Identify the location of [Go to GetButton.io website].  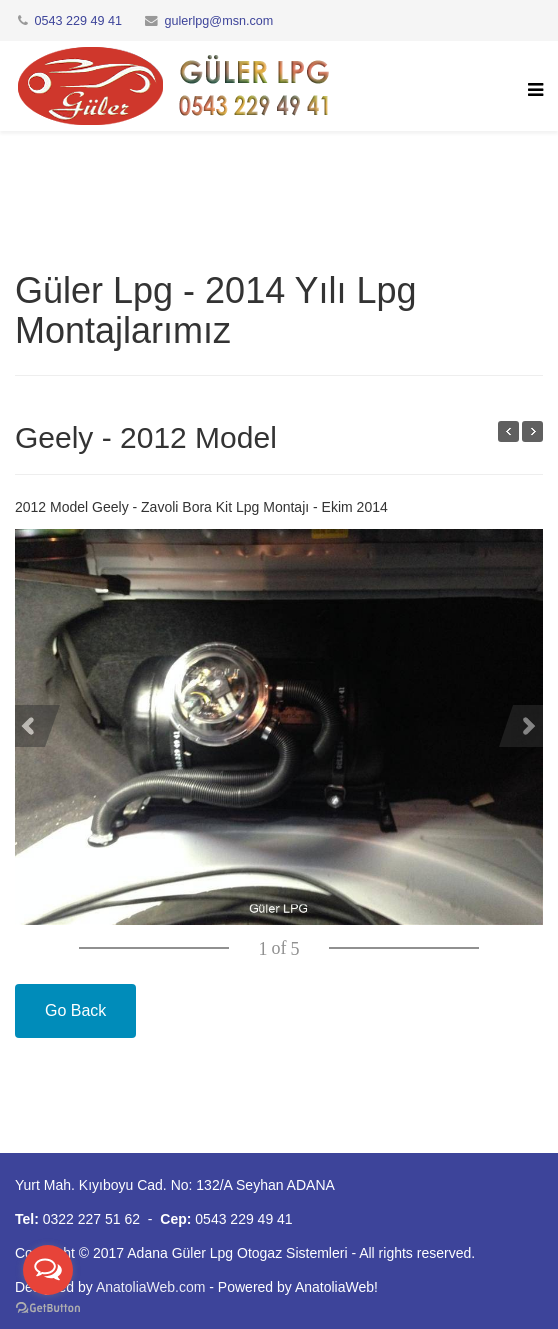
(48, 1308).